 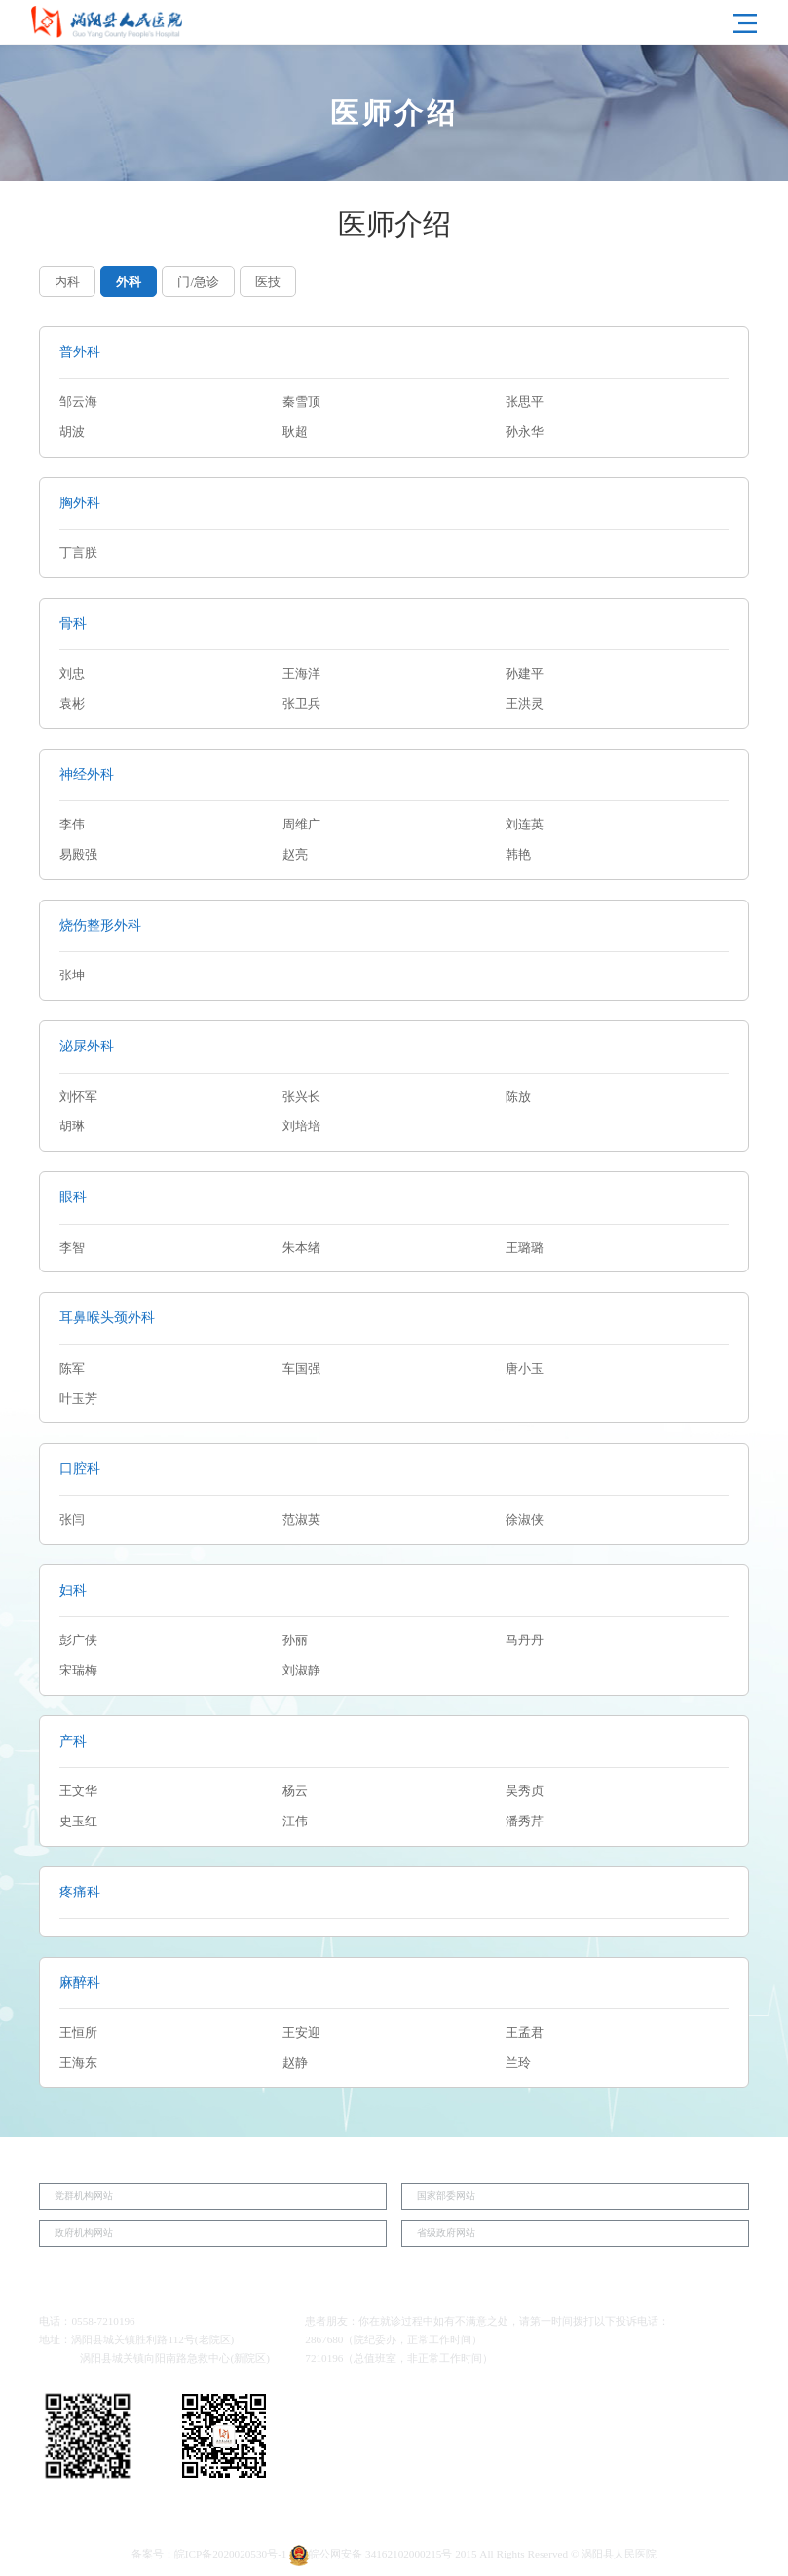 I want to click on 刘连英, so click(x=525, y=824).